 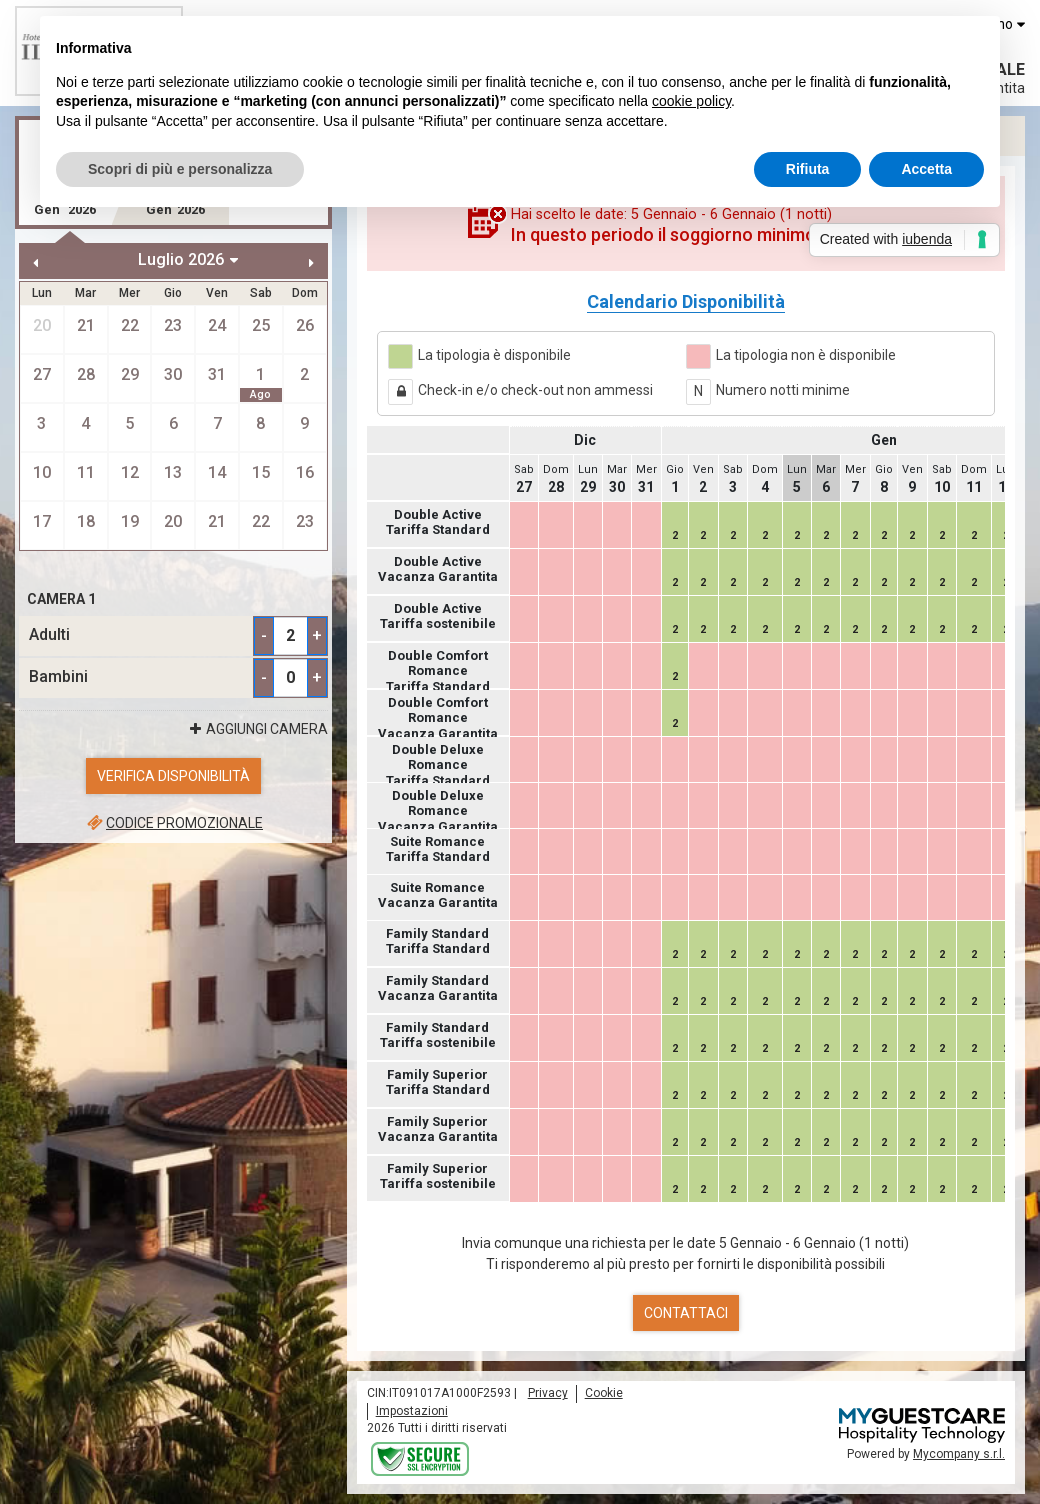 I want to click on Aggiungi Camera, so click(x=257, y=729).